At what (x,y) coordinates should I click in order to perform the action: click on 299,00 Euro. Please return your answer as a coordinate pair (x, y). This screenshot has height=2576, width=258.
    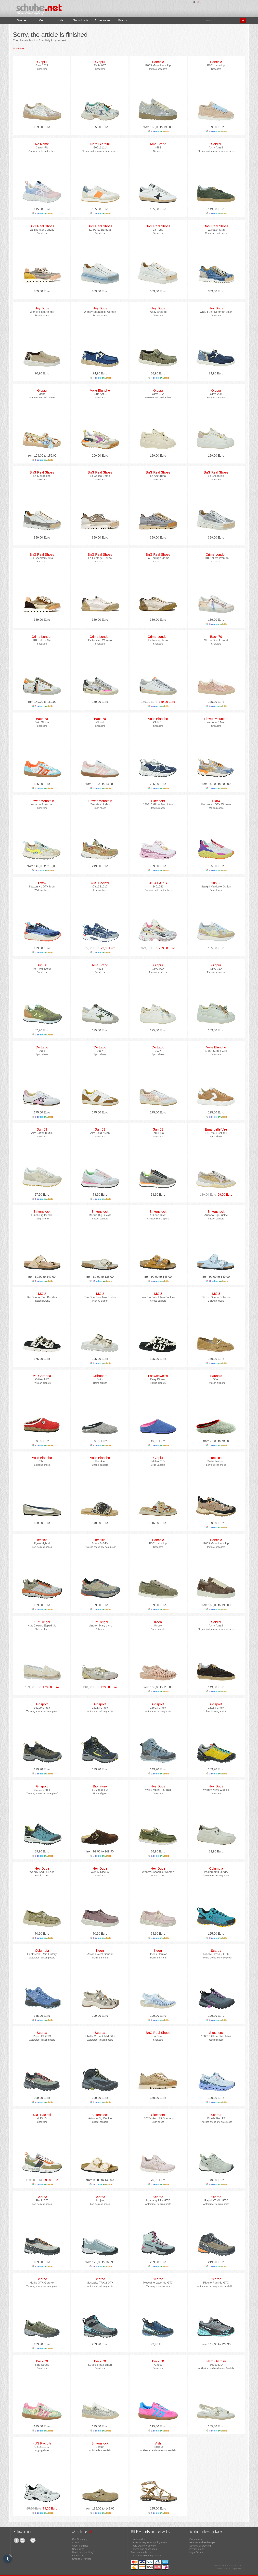
    Looking at the image, I should click on (166, 948).